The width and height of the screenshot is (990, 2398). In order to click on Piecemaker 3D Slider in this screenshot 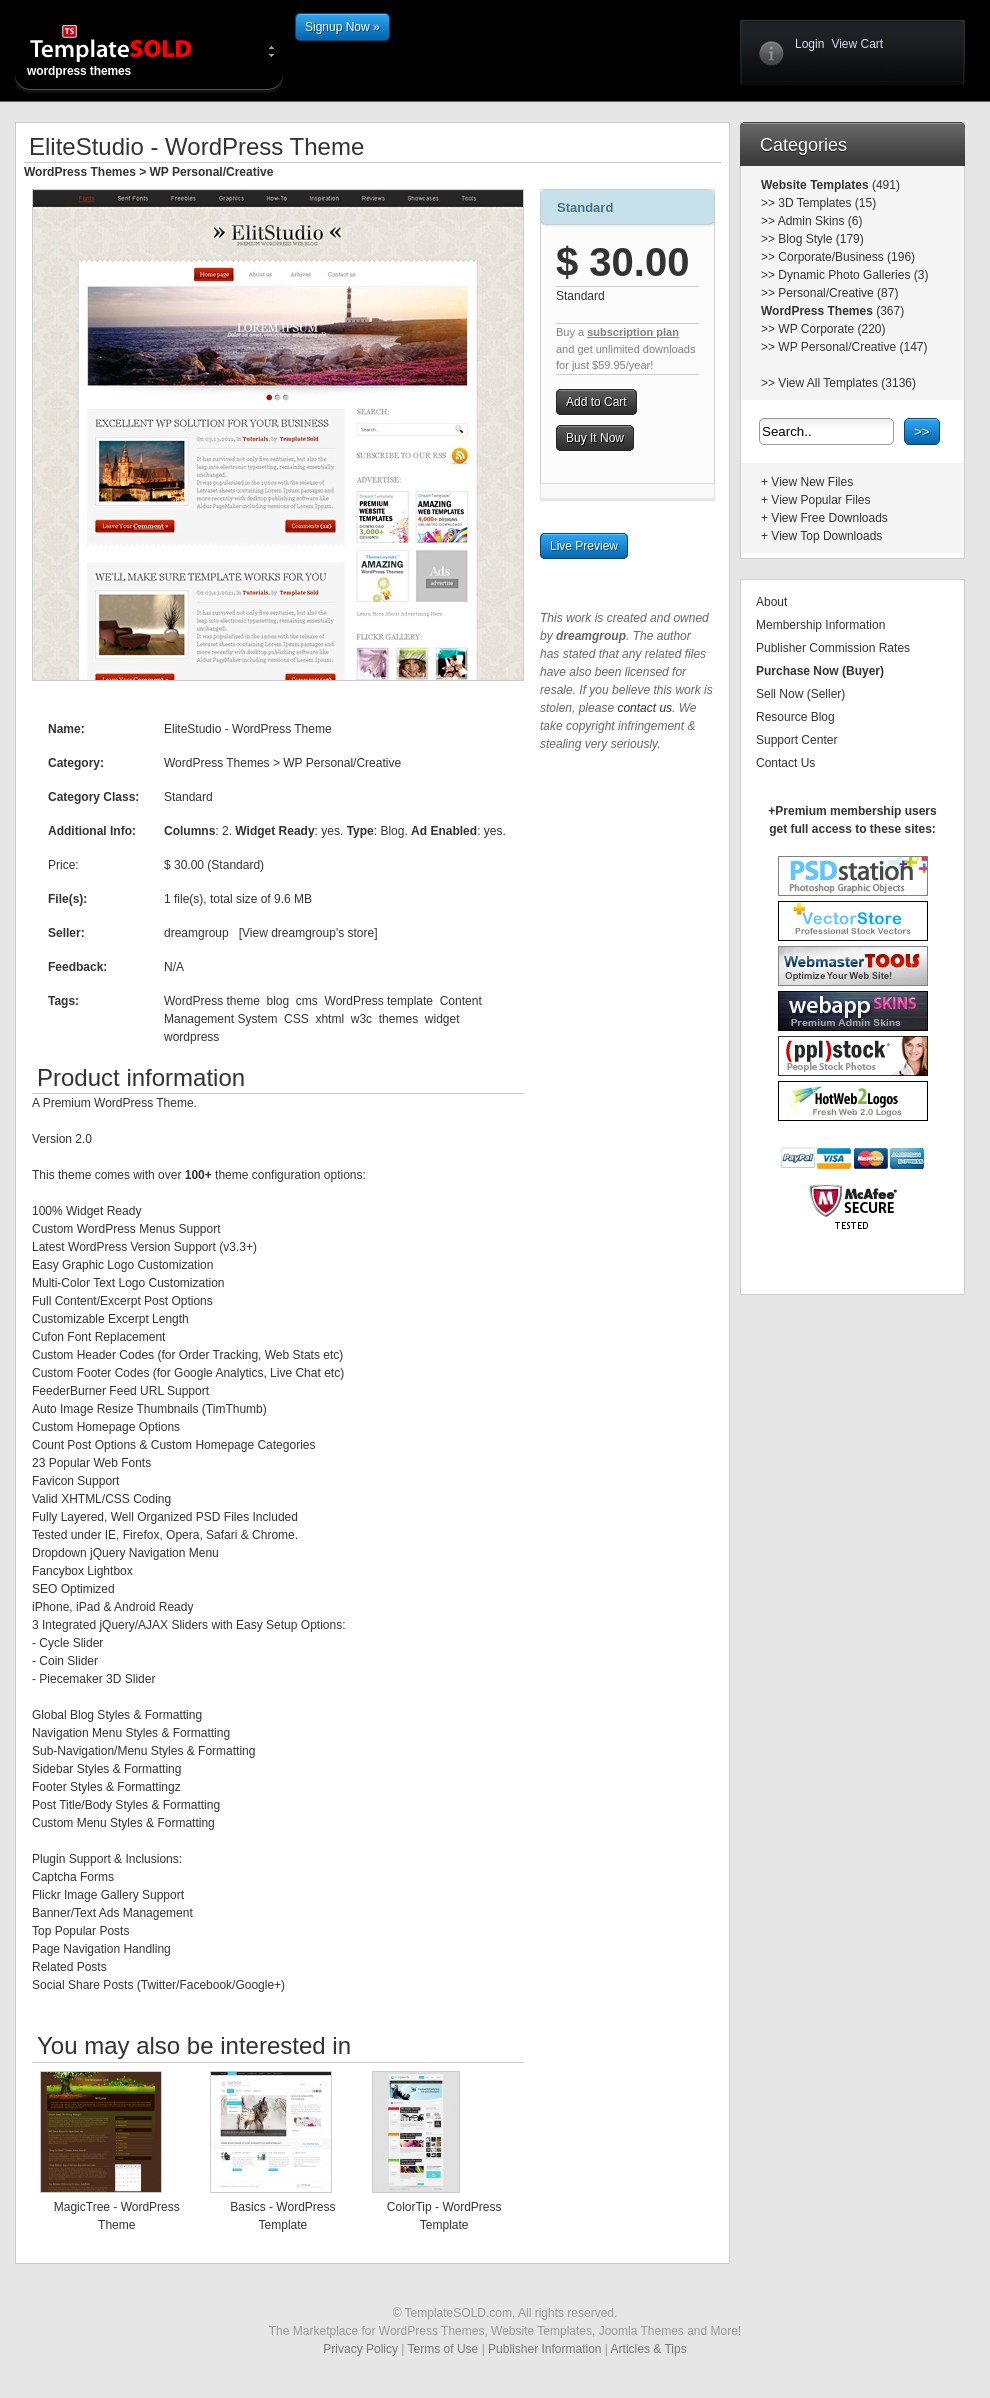, I will do `click(97, 1679)`.